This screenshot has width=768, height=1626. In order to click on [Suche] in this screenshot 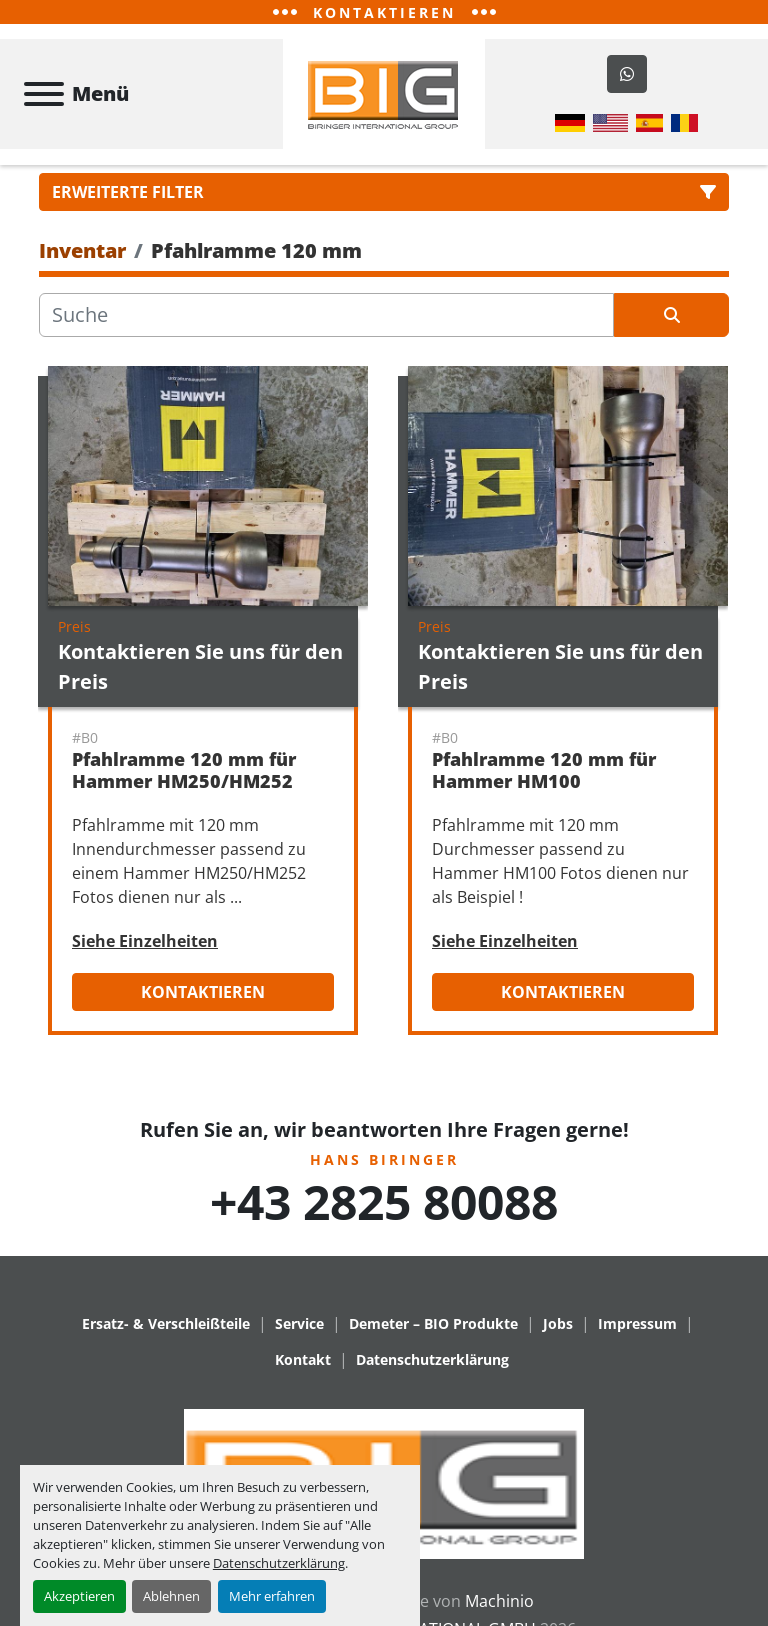, I will do `click(326, 332)`.